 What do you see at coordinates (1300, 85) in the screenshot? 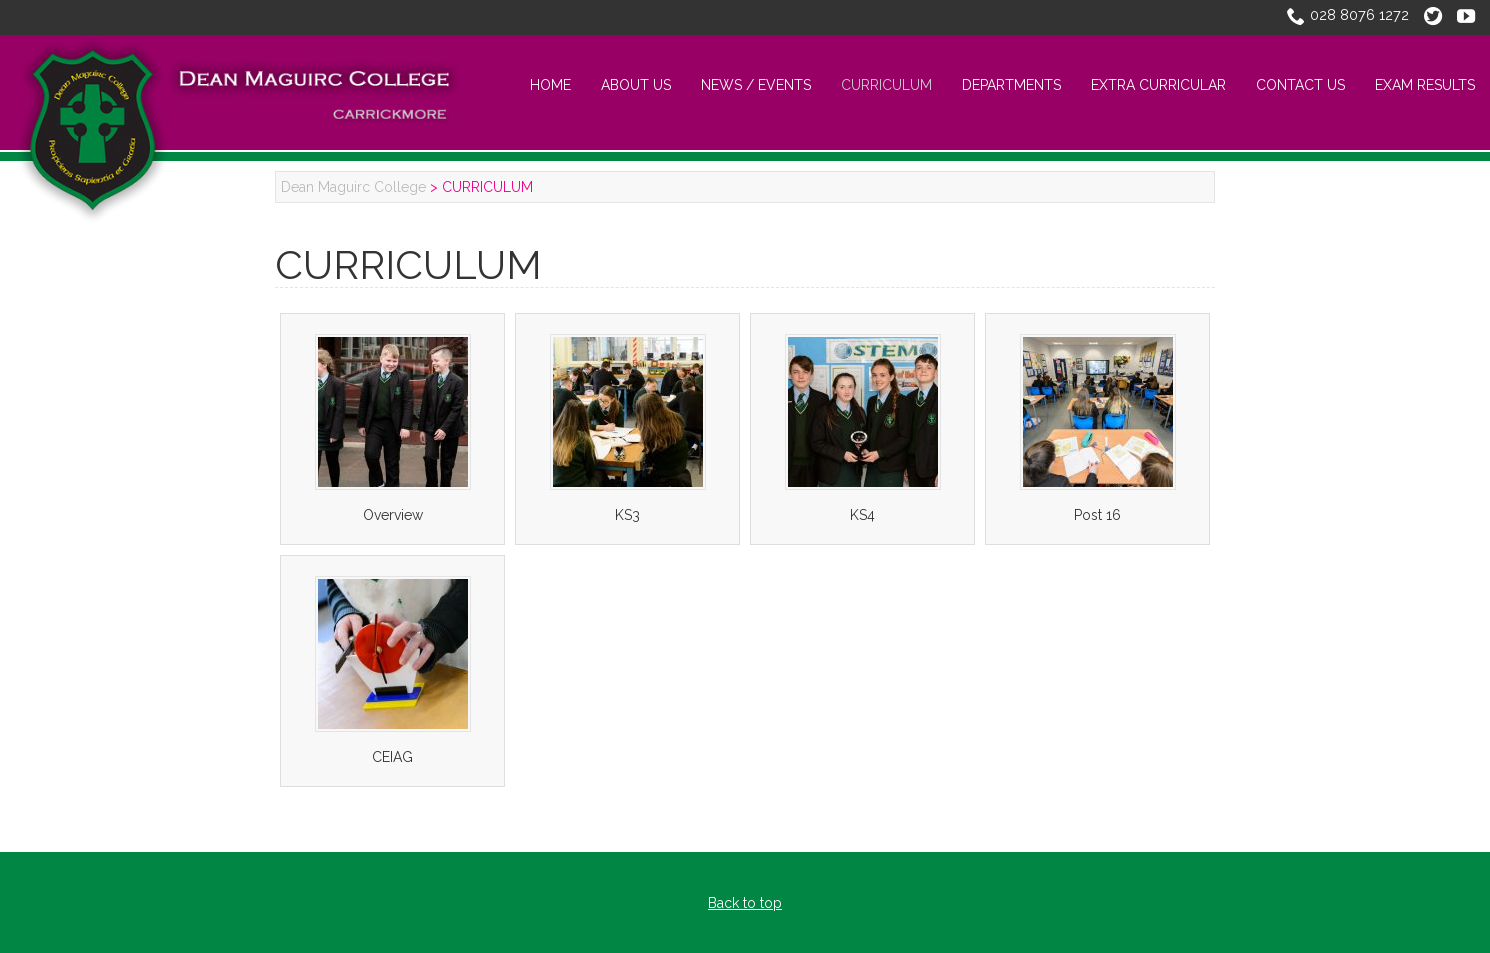
I see `CONTACT US` at bounding box center [1300, 85].